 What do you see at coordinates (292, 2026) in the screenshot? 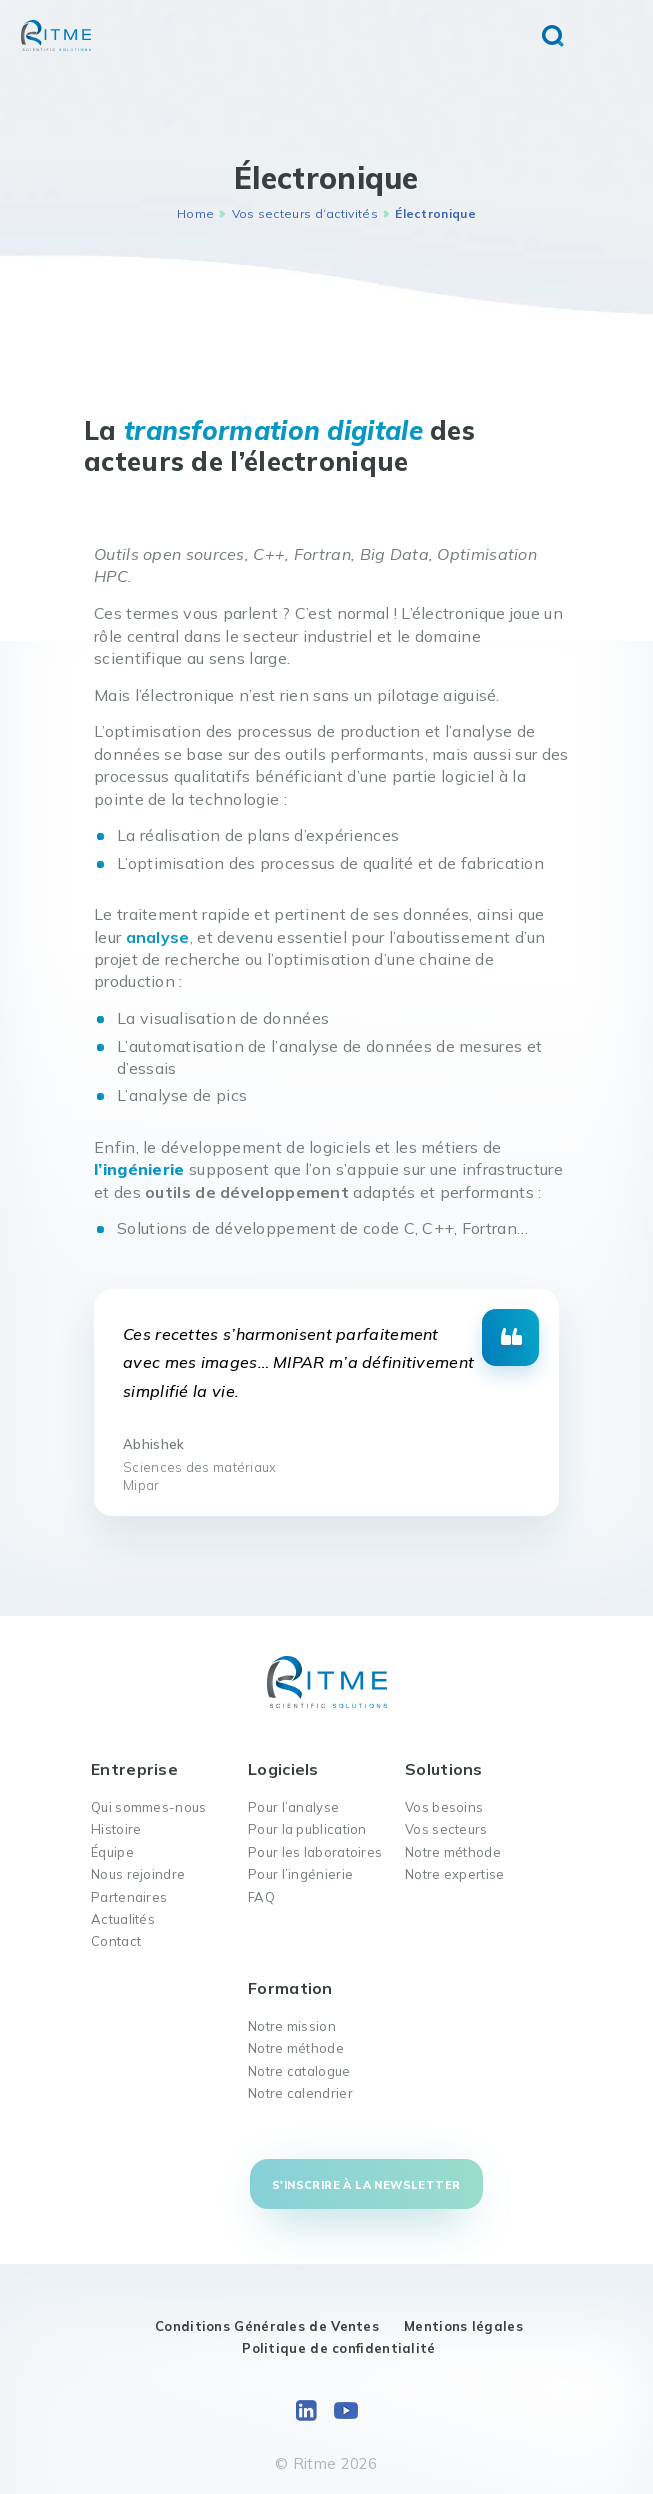
I see `Notre mission` at bounding box center [292, 2026].